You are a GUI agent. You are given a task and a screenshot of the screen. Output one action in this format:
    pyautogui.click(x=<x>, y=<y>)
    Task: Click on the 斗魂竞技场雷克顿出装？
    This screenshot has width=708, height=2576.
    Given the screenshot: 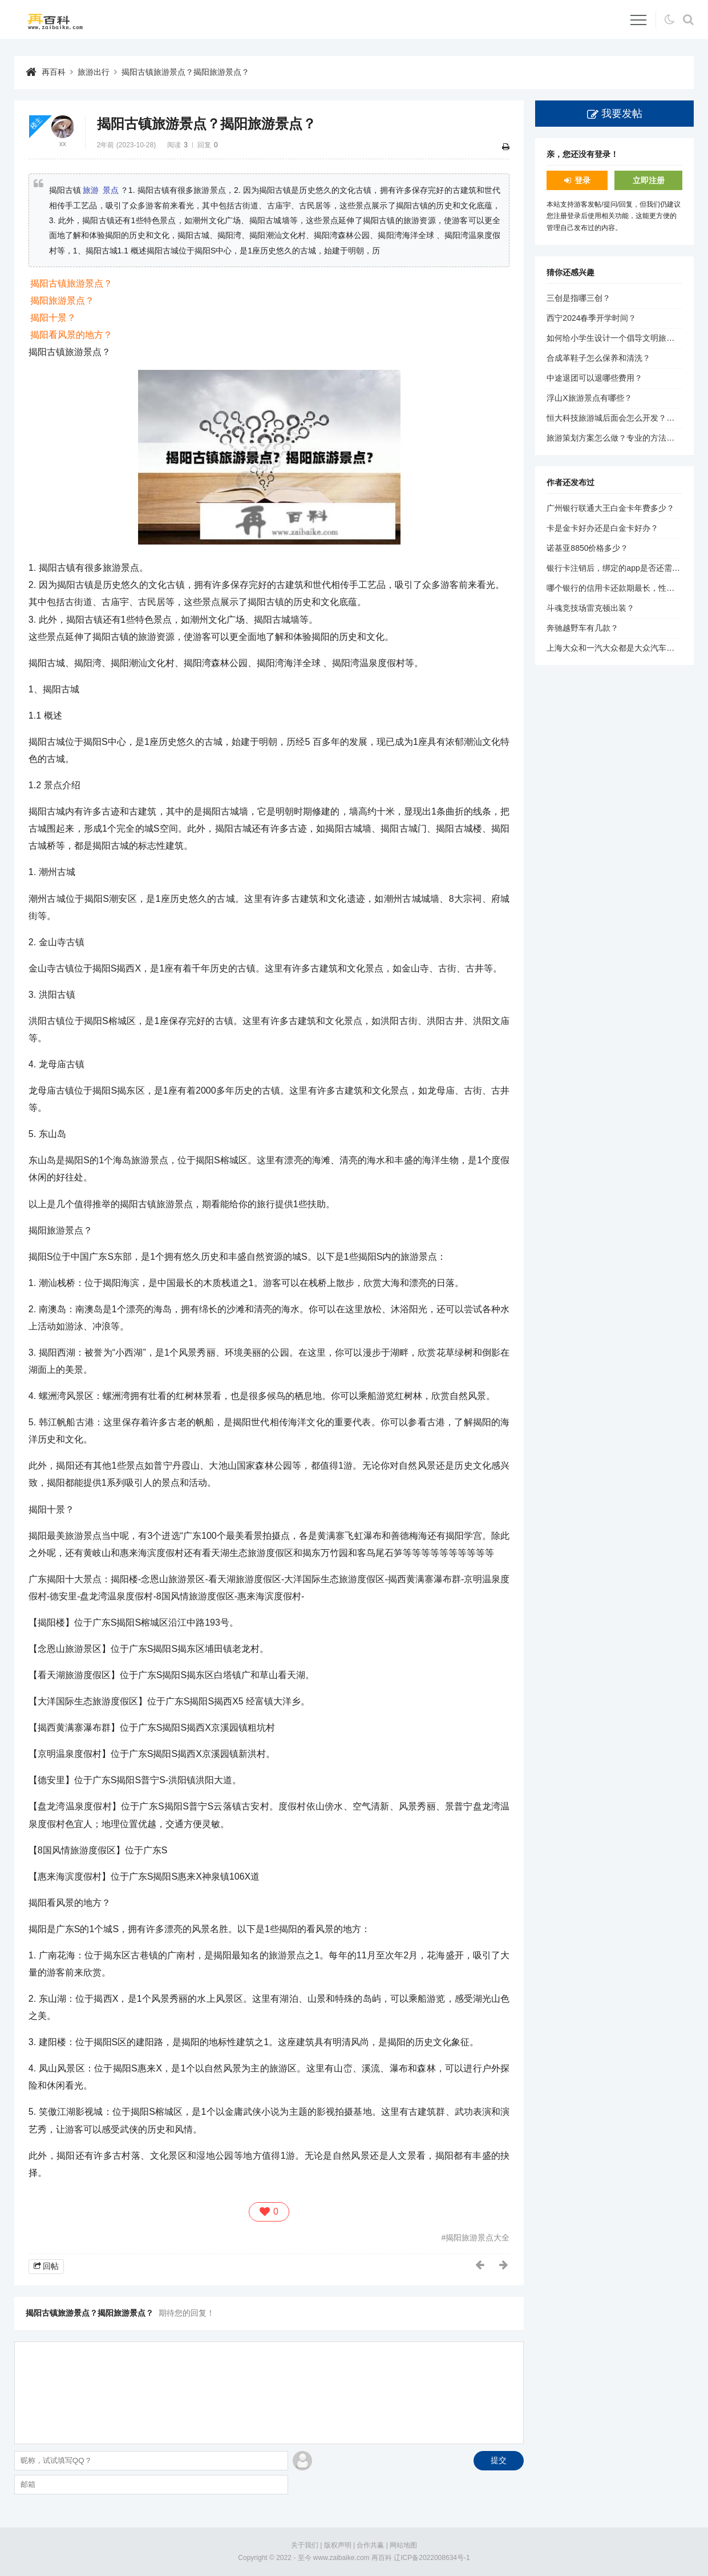 What is the action you would take?
    pyautogui.click(x=590, y=607)
    